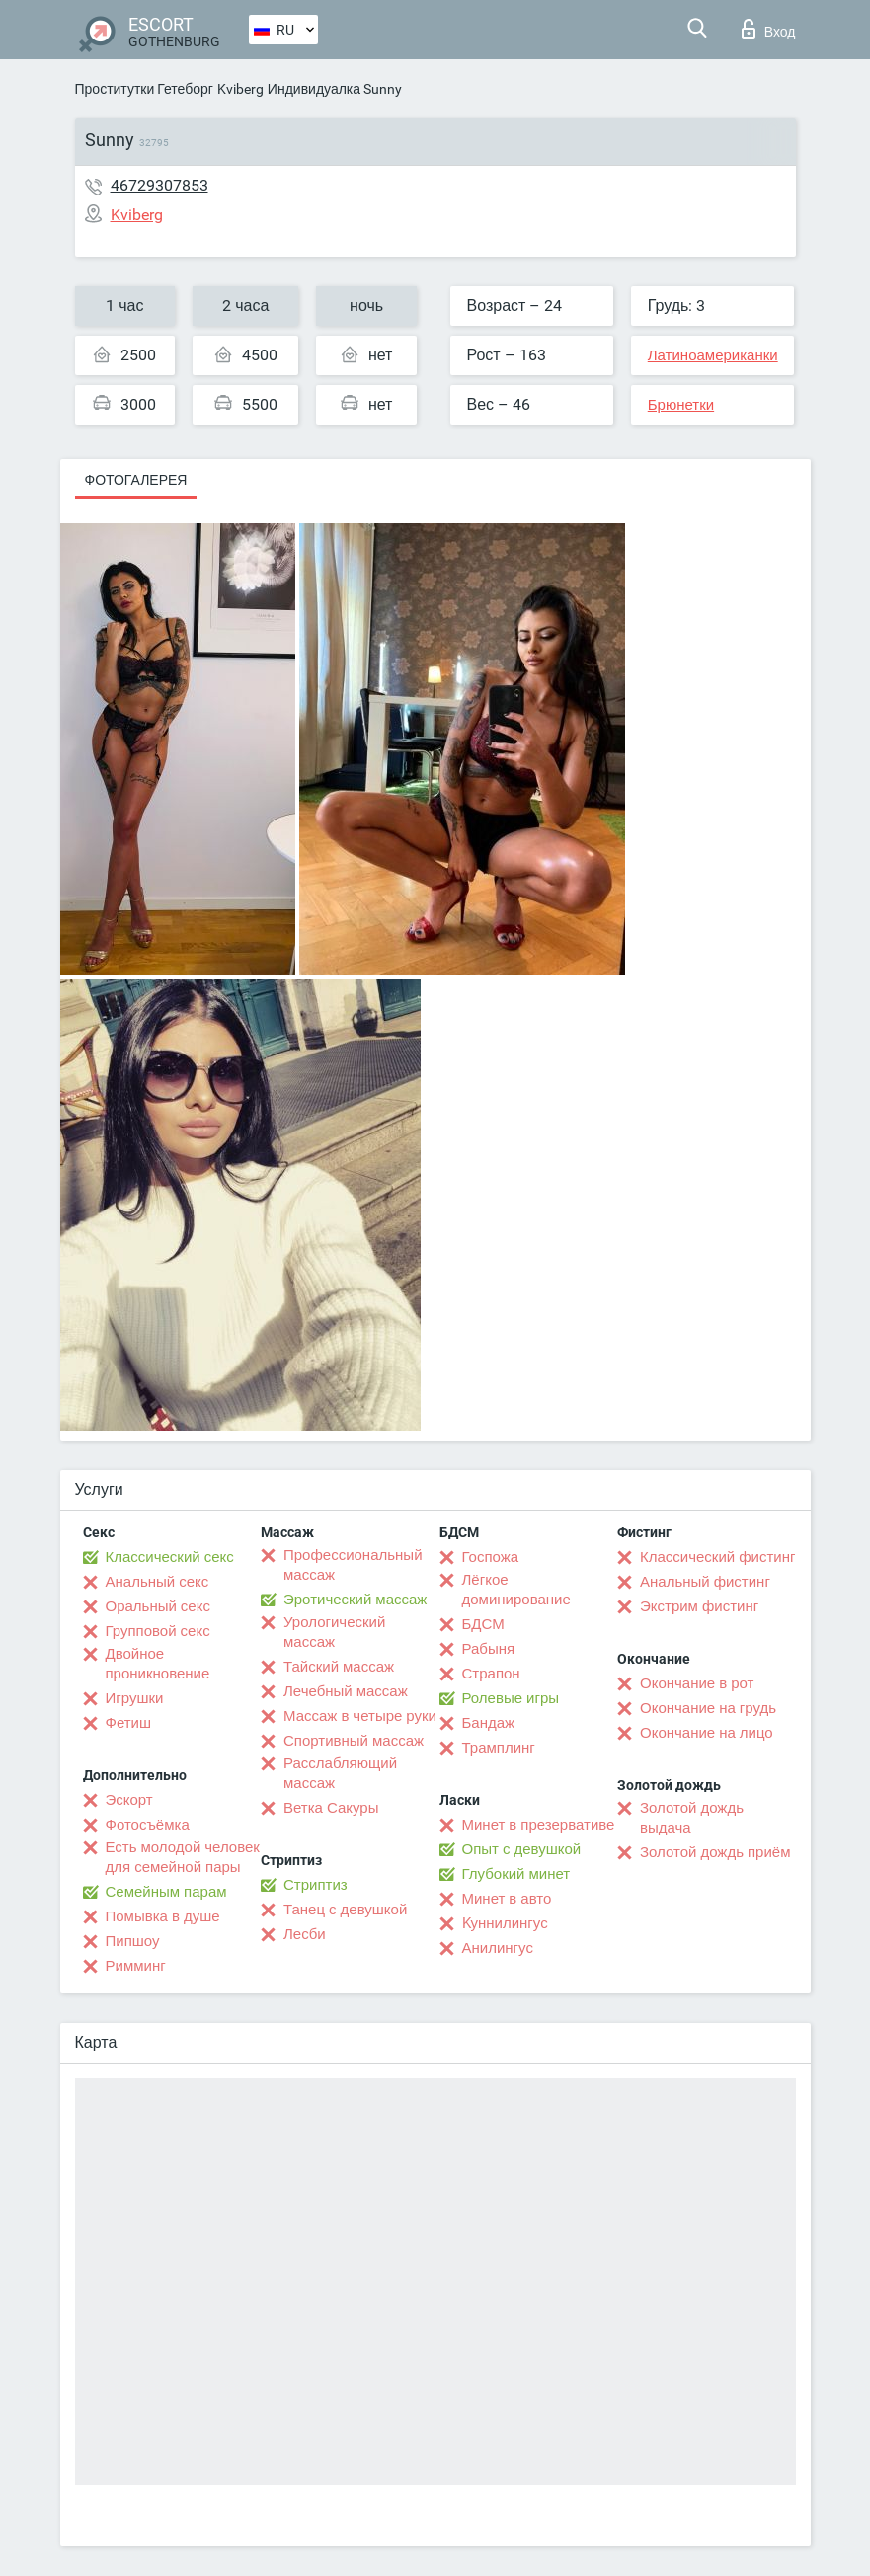 This screenshot has height=2576, width=870. I want to click on Массаж в четыре руки, so click(359, 1716).